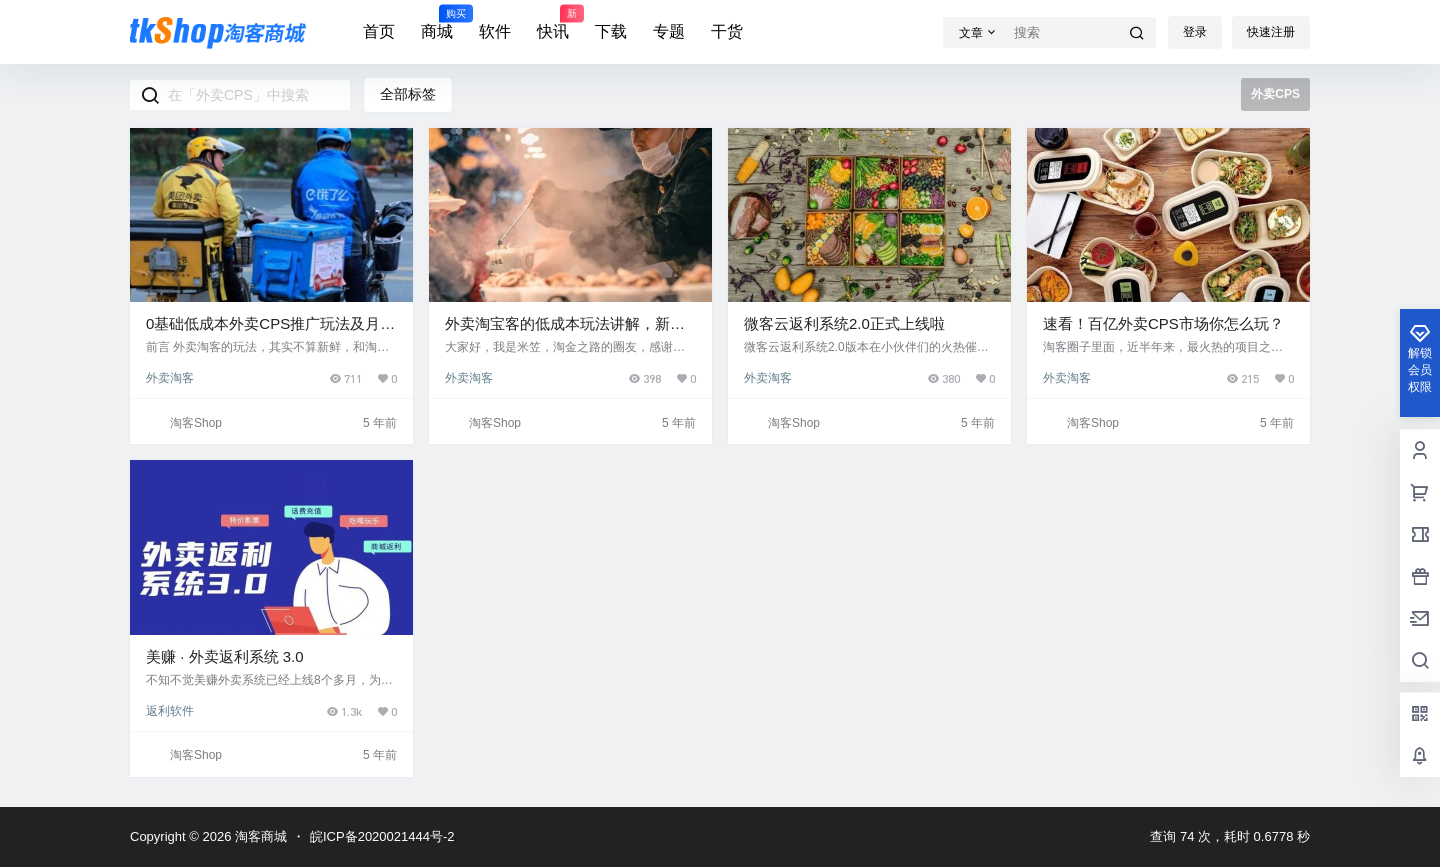 This screenshot has width=1440, height=867. I want to click on 全部标签, so click(408, 94).